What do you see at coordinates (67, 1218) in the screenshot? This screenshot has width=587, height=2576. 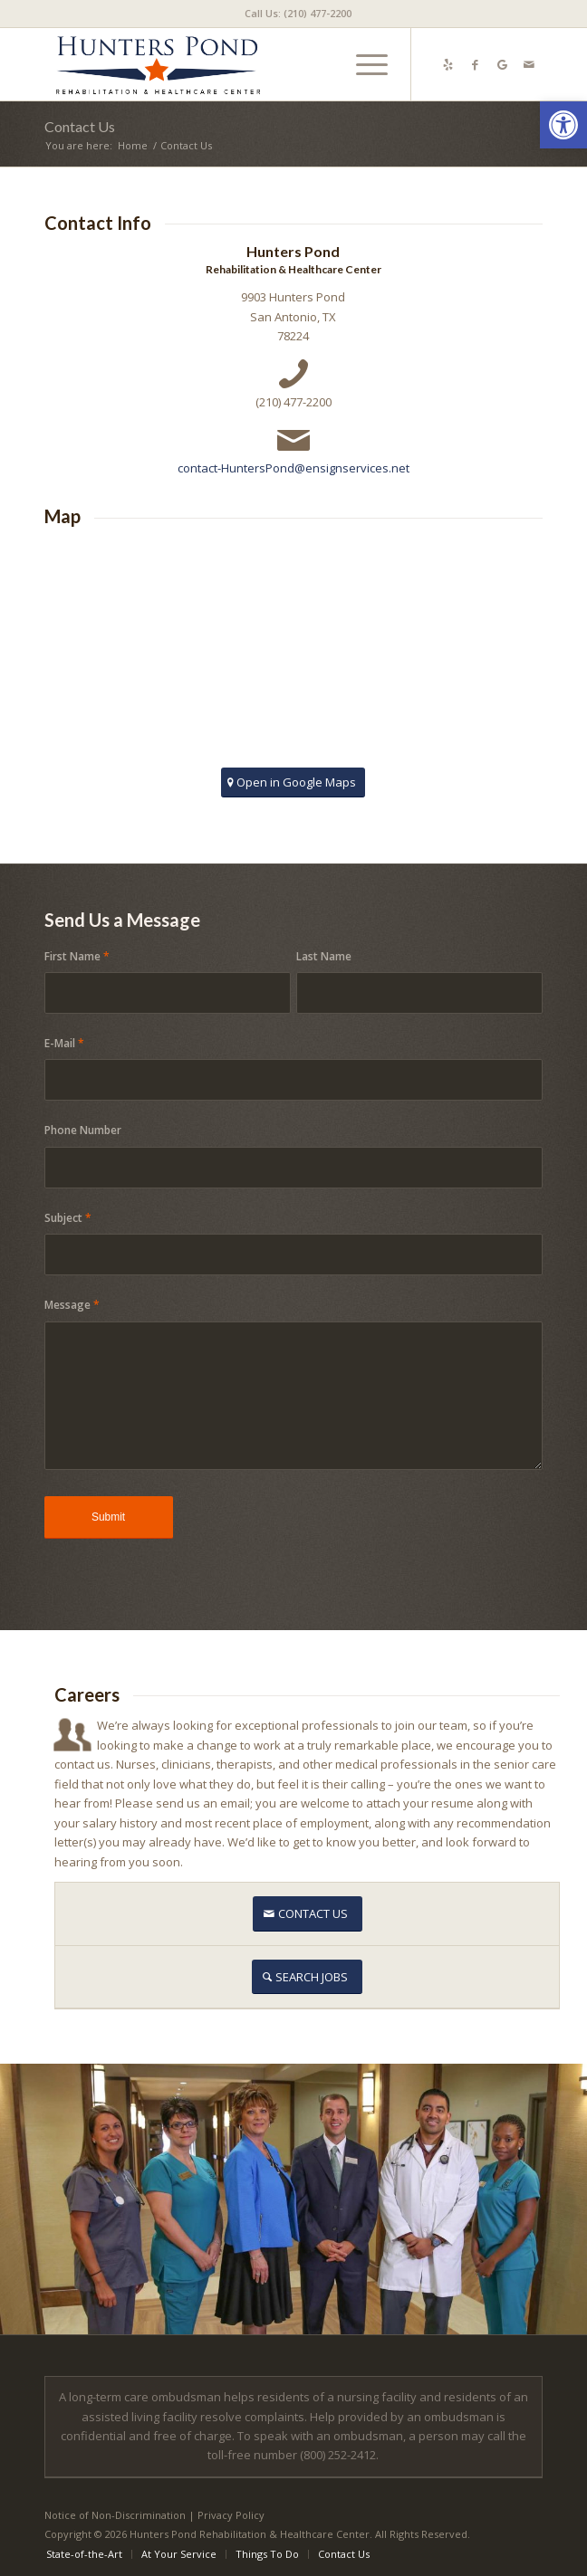 I see `Subject` at bounding box center [67, 1218].